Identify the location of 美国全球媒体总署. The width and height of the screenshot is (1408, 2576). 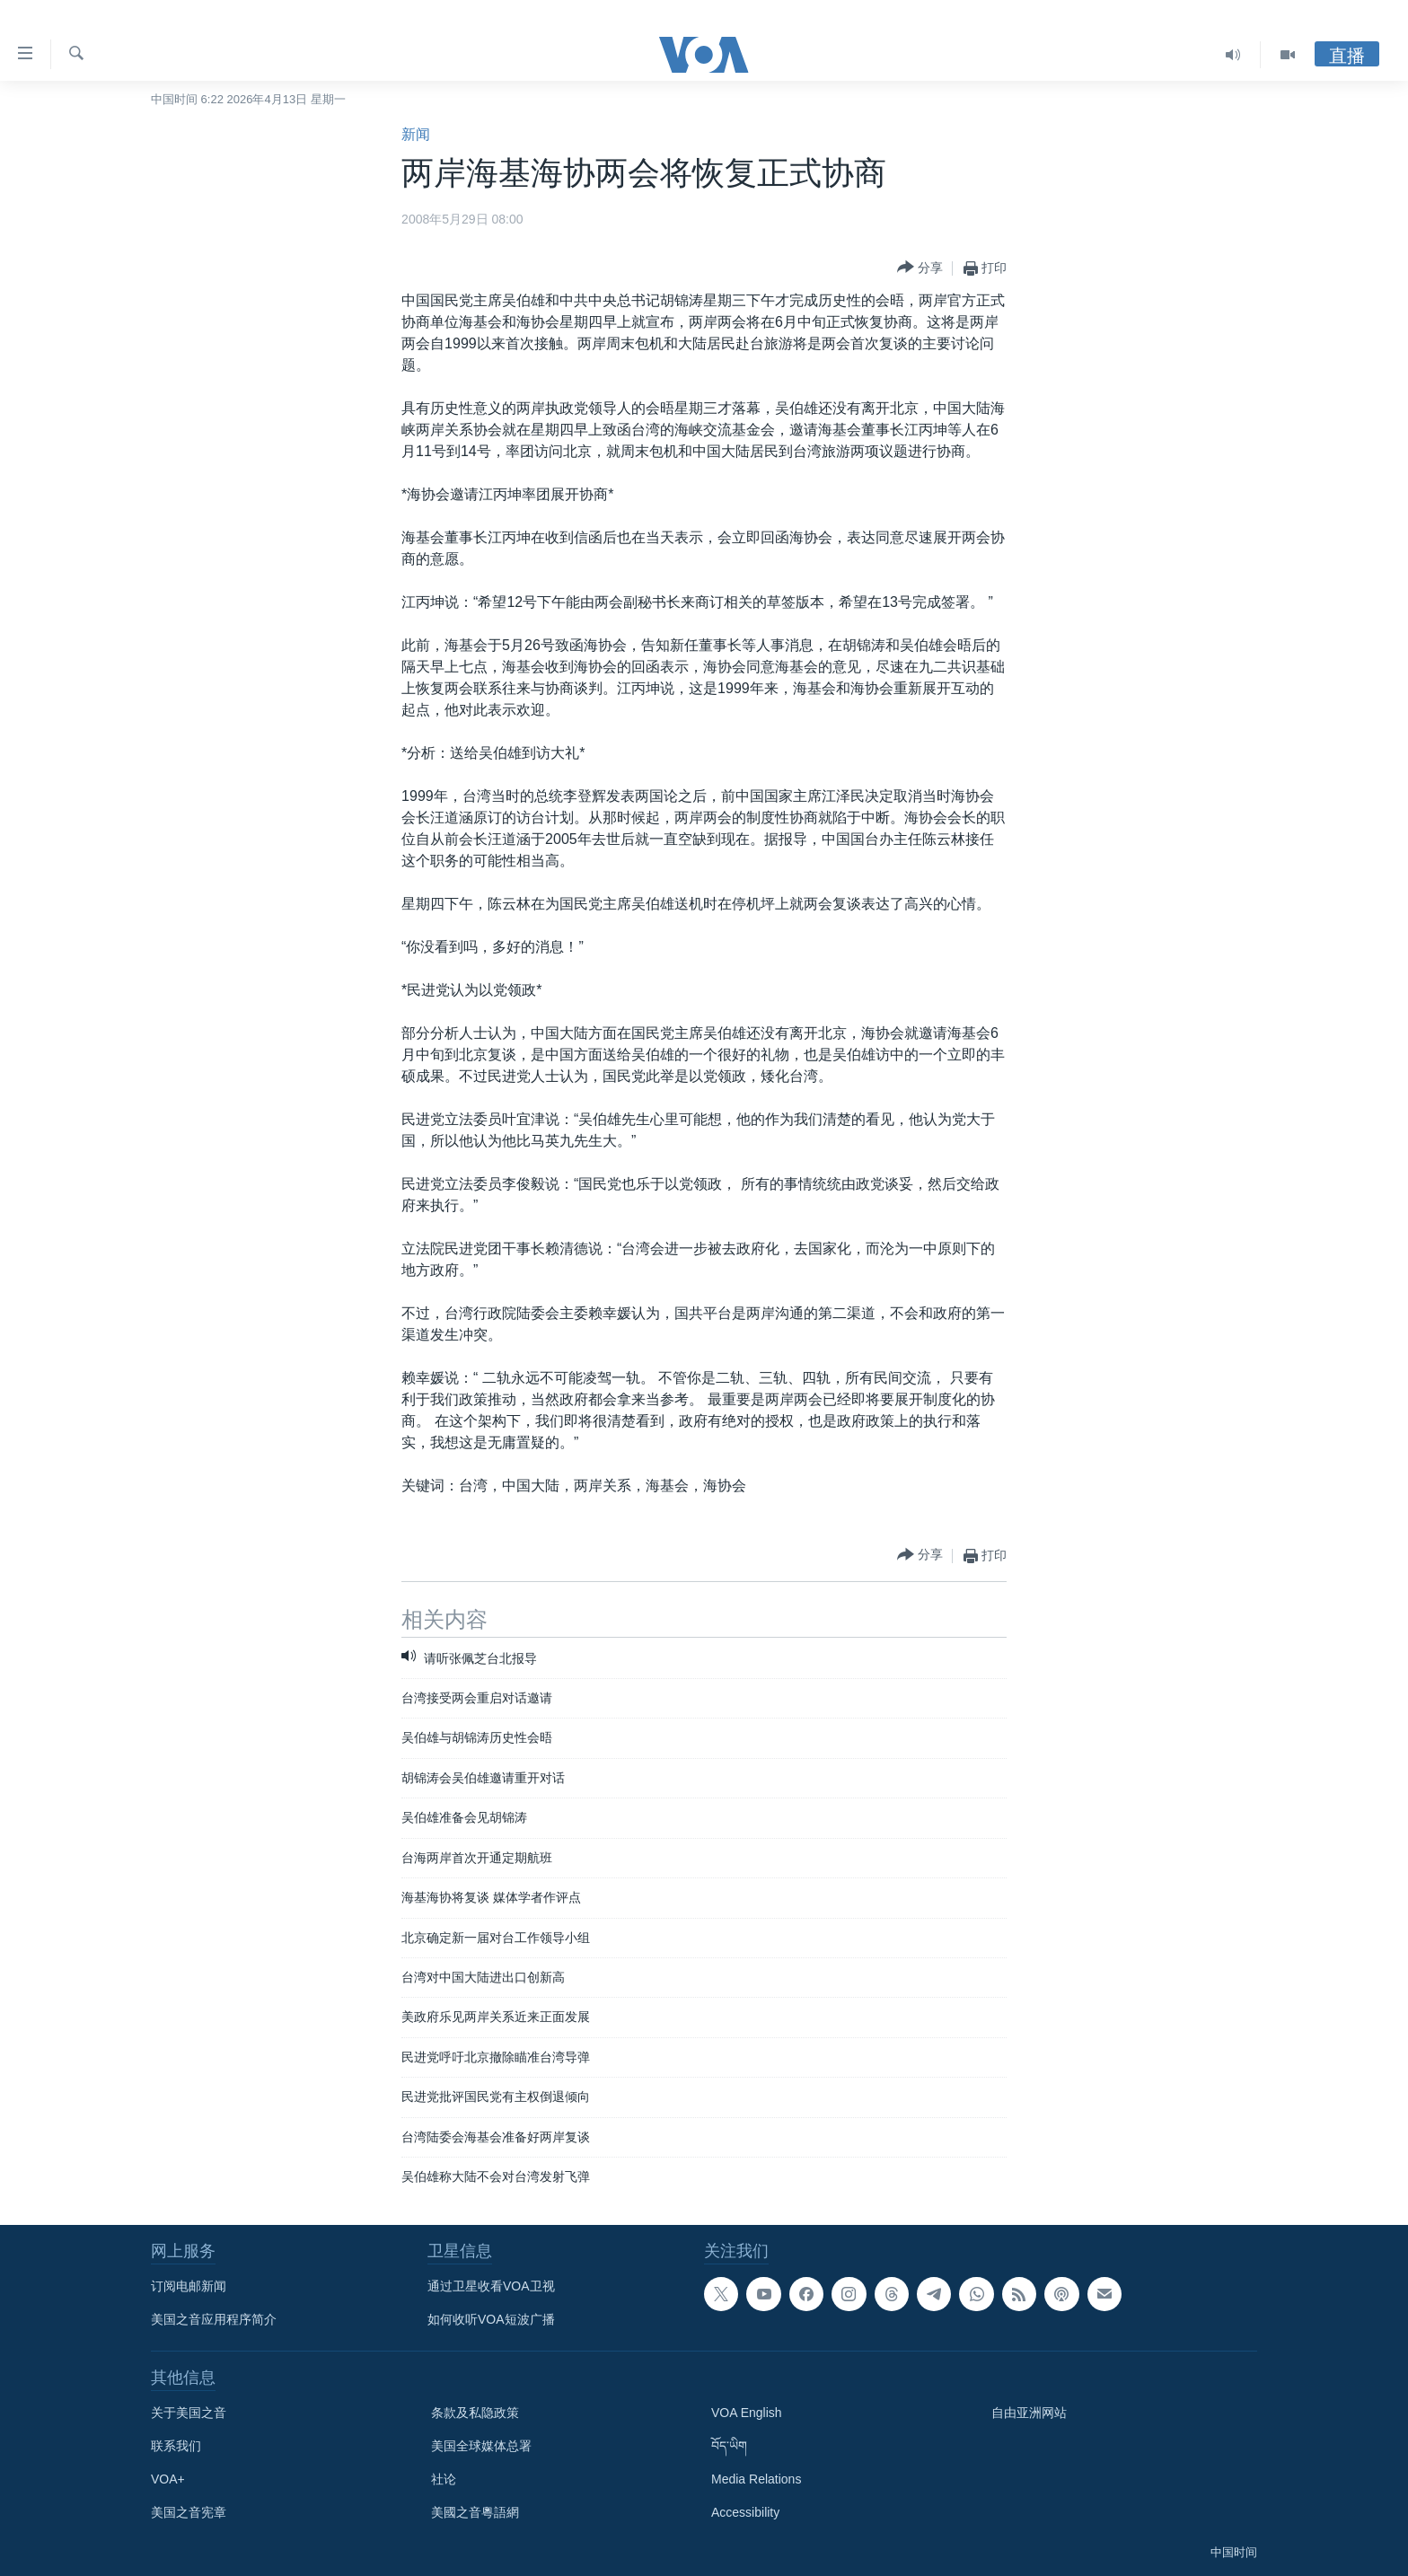
(481, 2446).